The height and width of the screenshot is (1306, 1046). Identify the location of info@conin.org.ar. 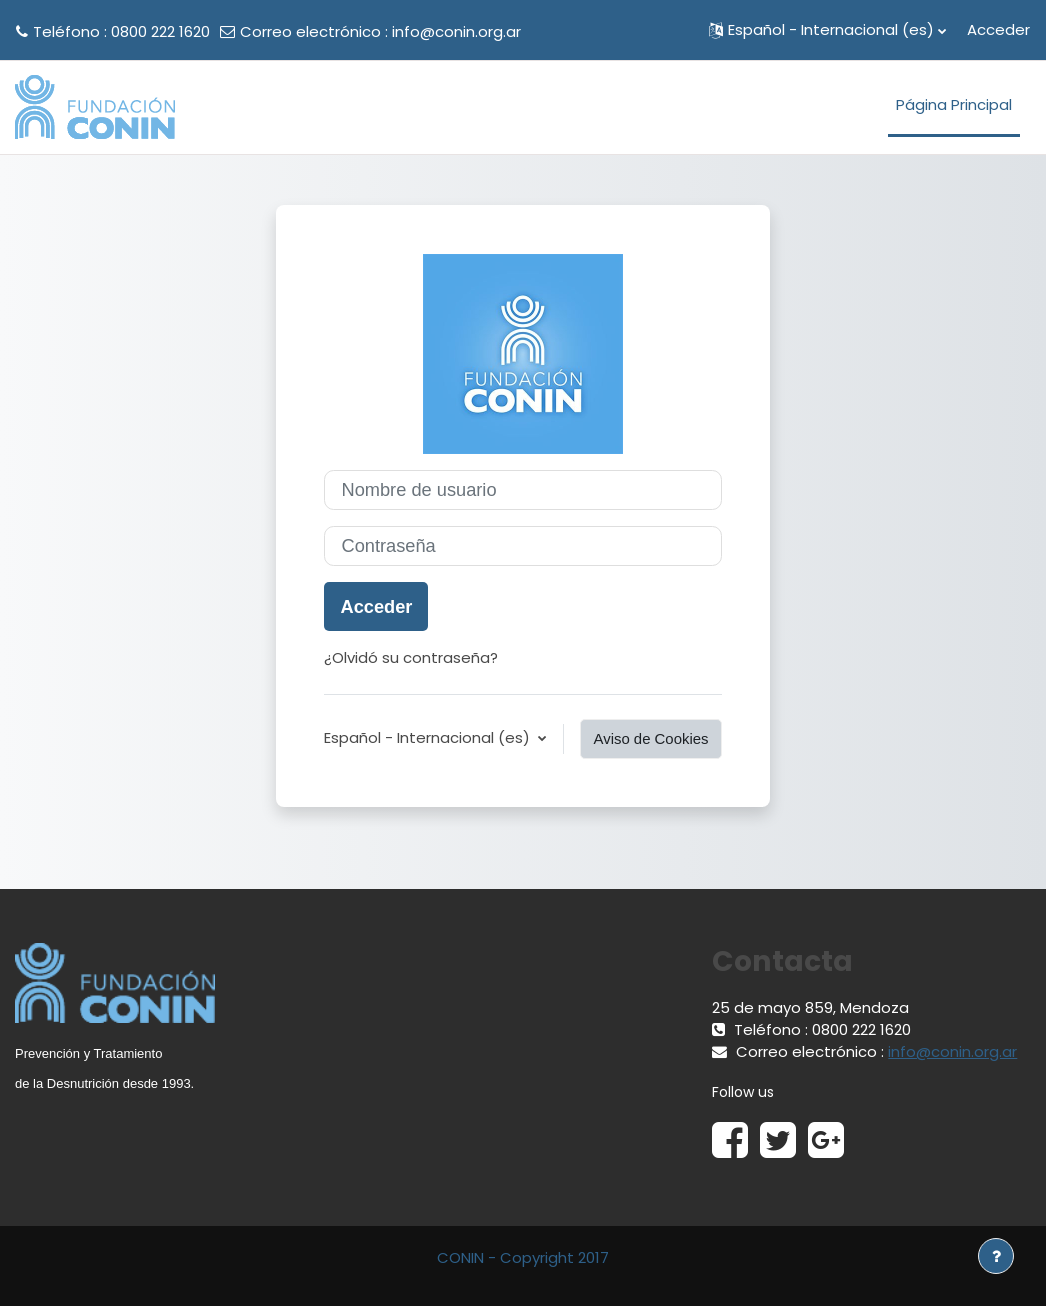
(456, 31).